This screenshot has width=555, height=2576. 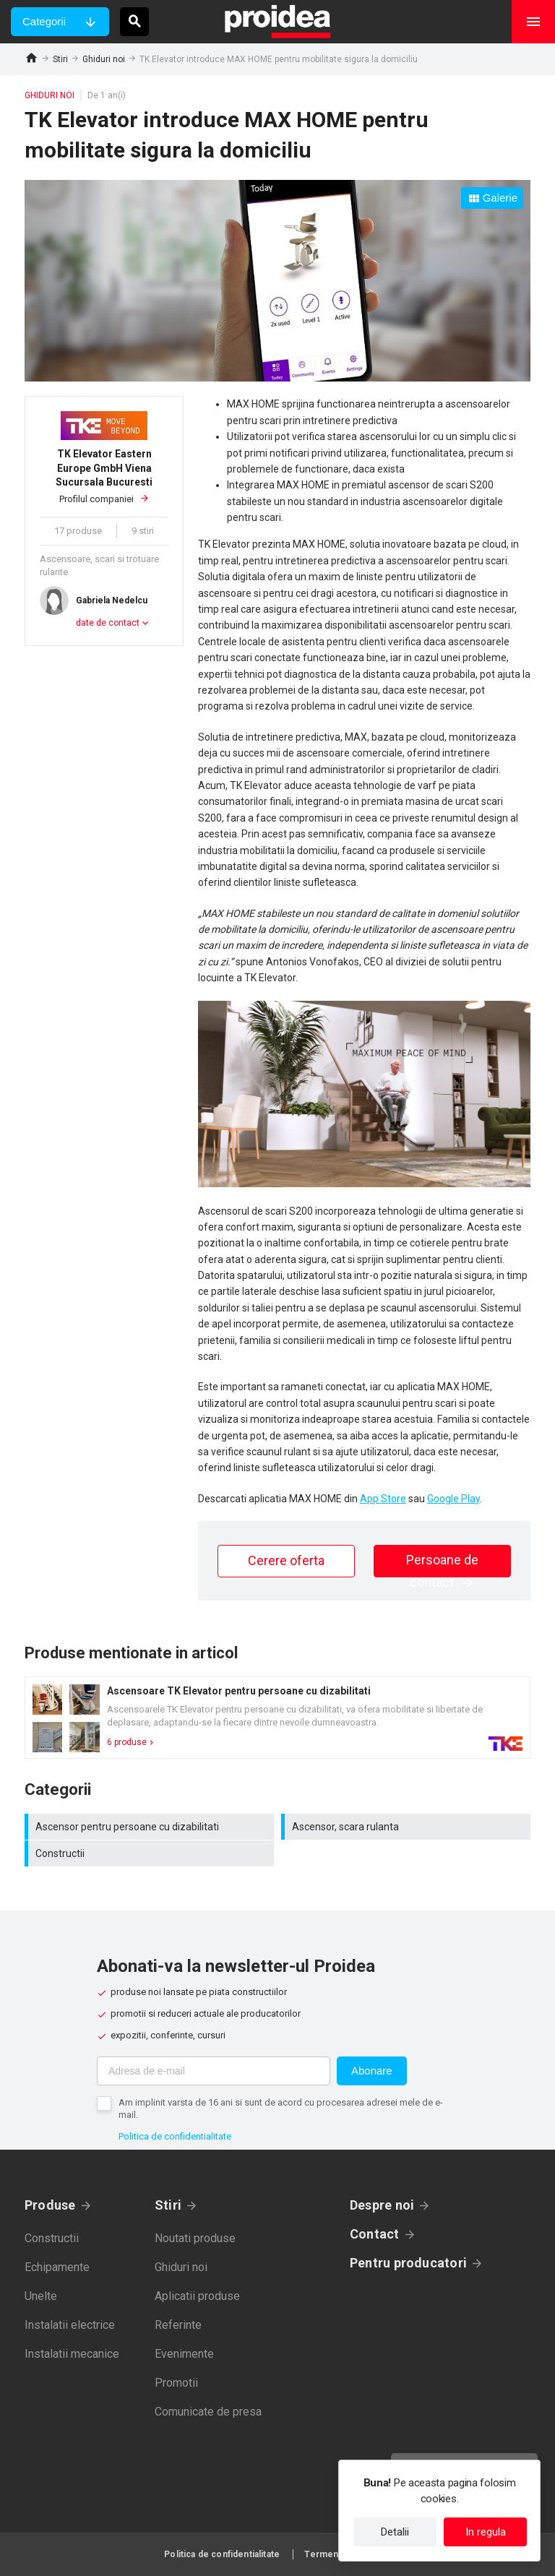 What do you see at coordinates (57, 2267) in the screenshot?
I see `Echipamente` at bounding box center [57, 2267].